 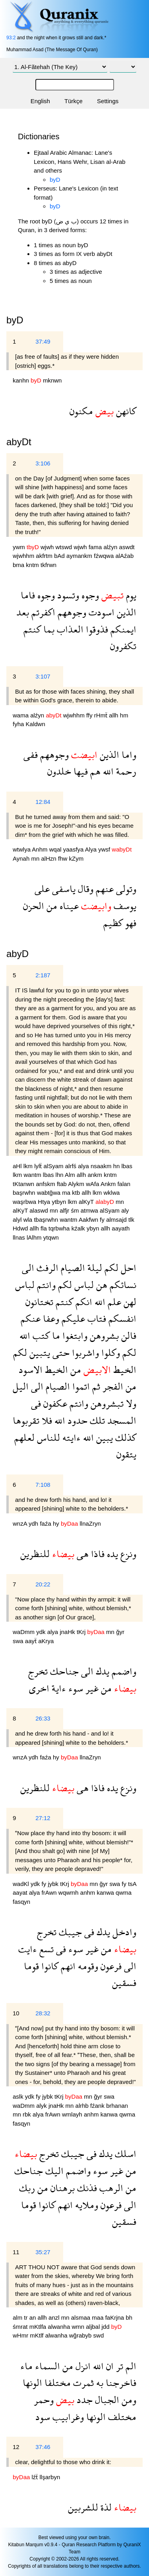 What do you see at coordinates (121, 2416) in the screenshot?
I see `مختلف` at bounding box center [121, 2416].